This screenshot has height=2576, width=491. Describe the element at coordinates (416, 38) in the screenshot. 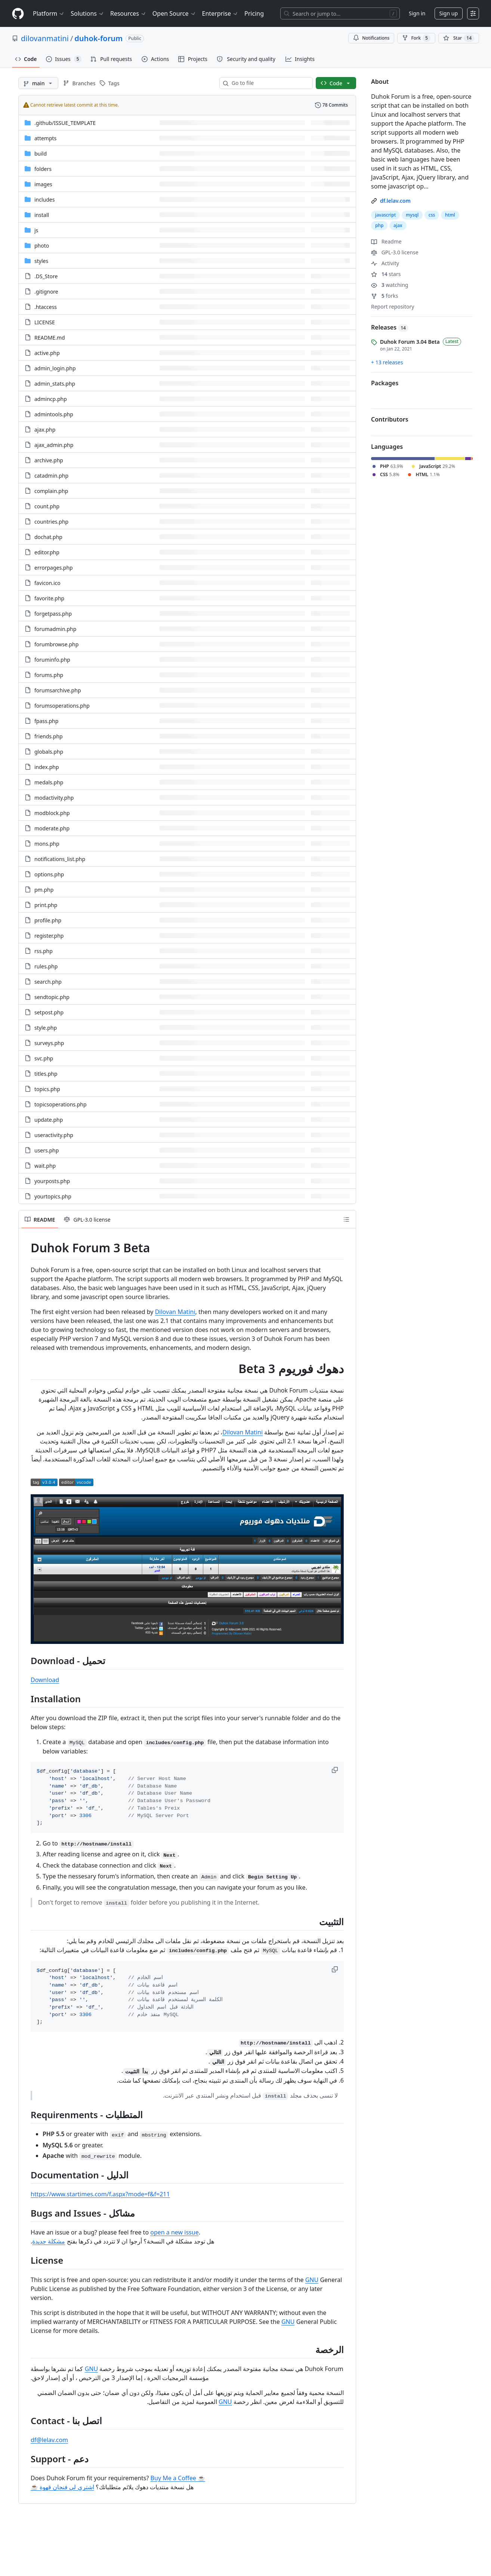

I see `Fork` at that location.